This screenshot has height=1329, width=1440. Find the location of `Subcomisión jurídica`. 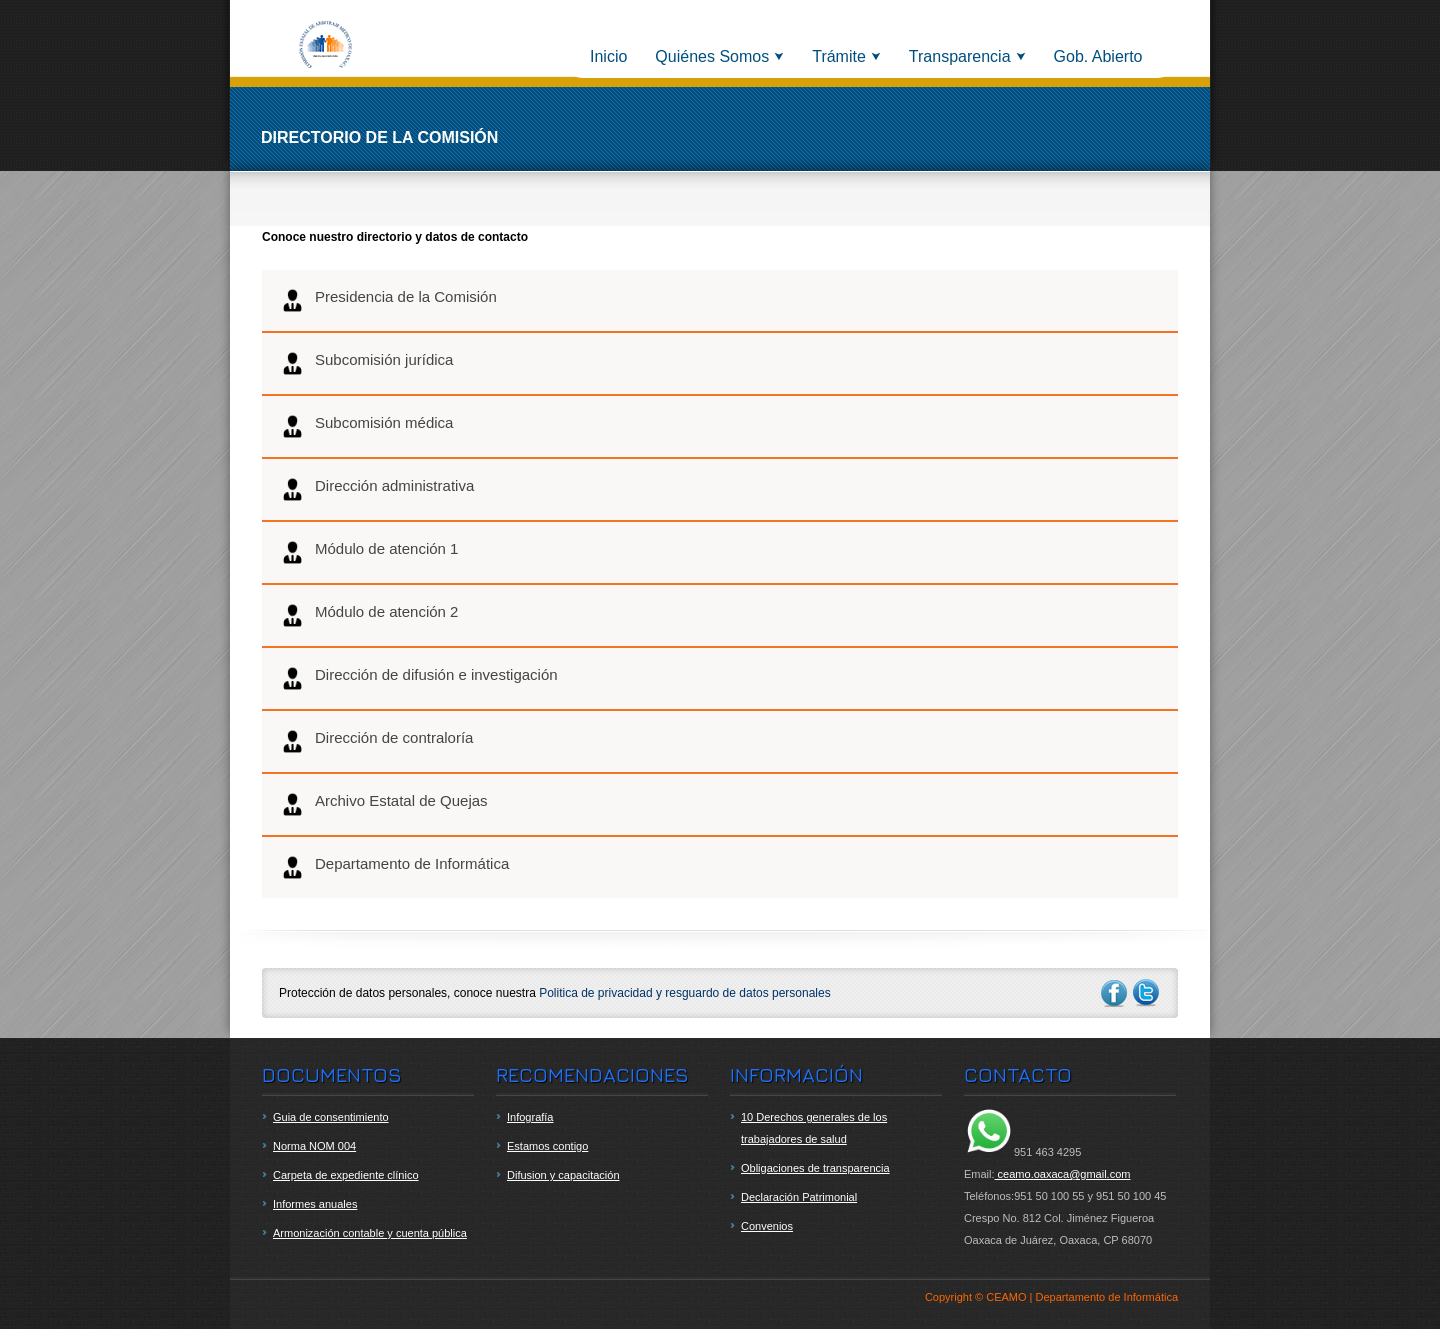

Subcomisión jurídica is located at coordinates (366, 363).